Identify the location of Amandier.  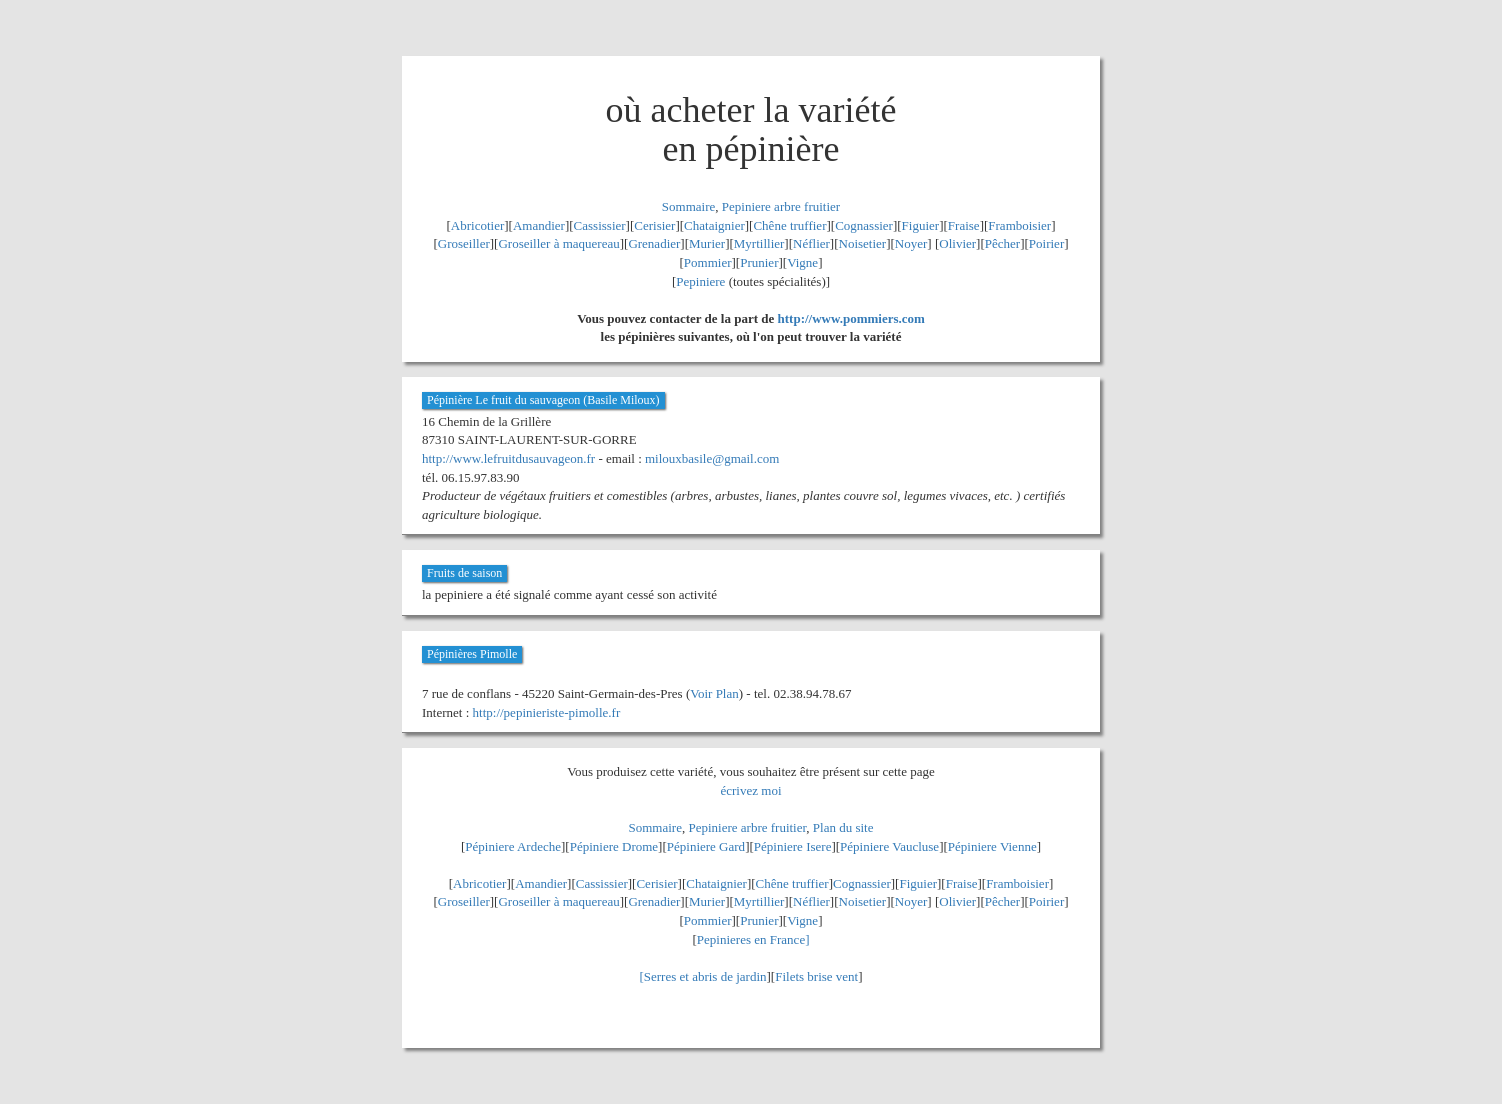
(539, 225).